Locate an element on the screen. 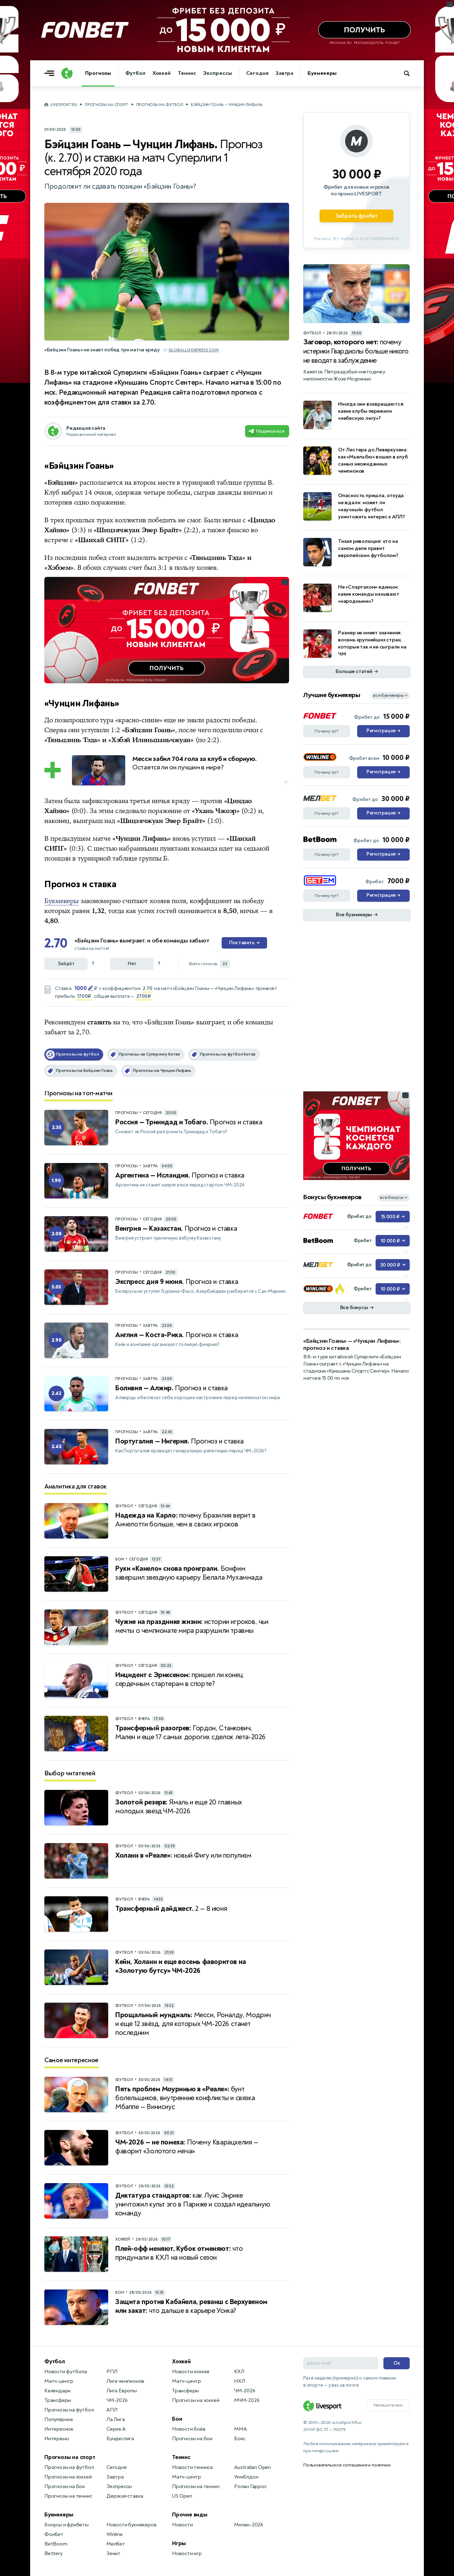 The width and height of the screenshot is (454, 2576). Ок is located at coordinates (396, 2363).